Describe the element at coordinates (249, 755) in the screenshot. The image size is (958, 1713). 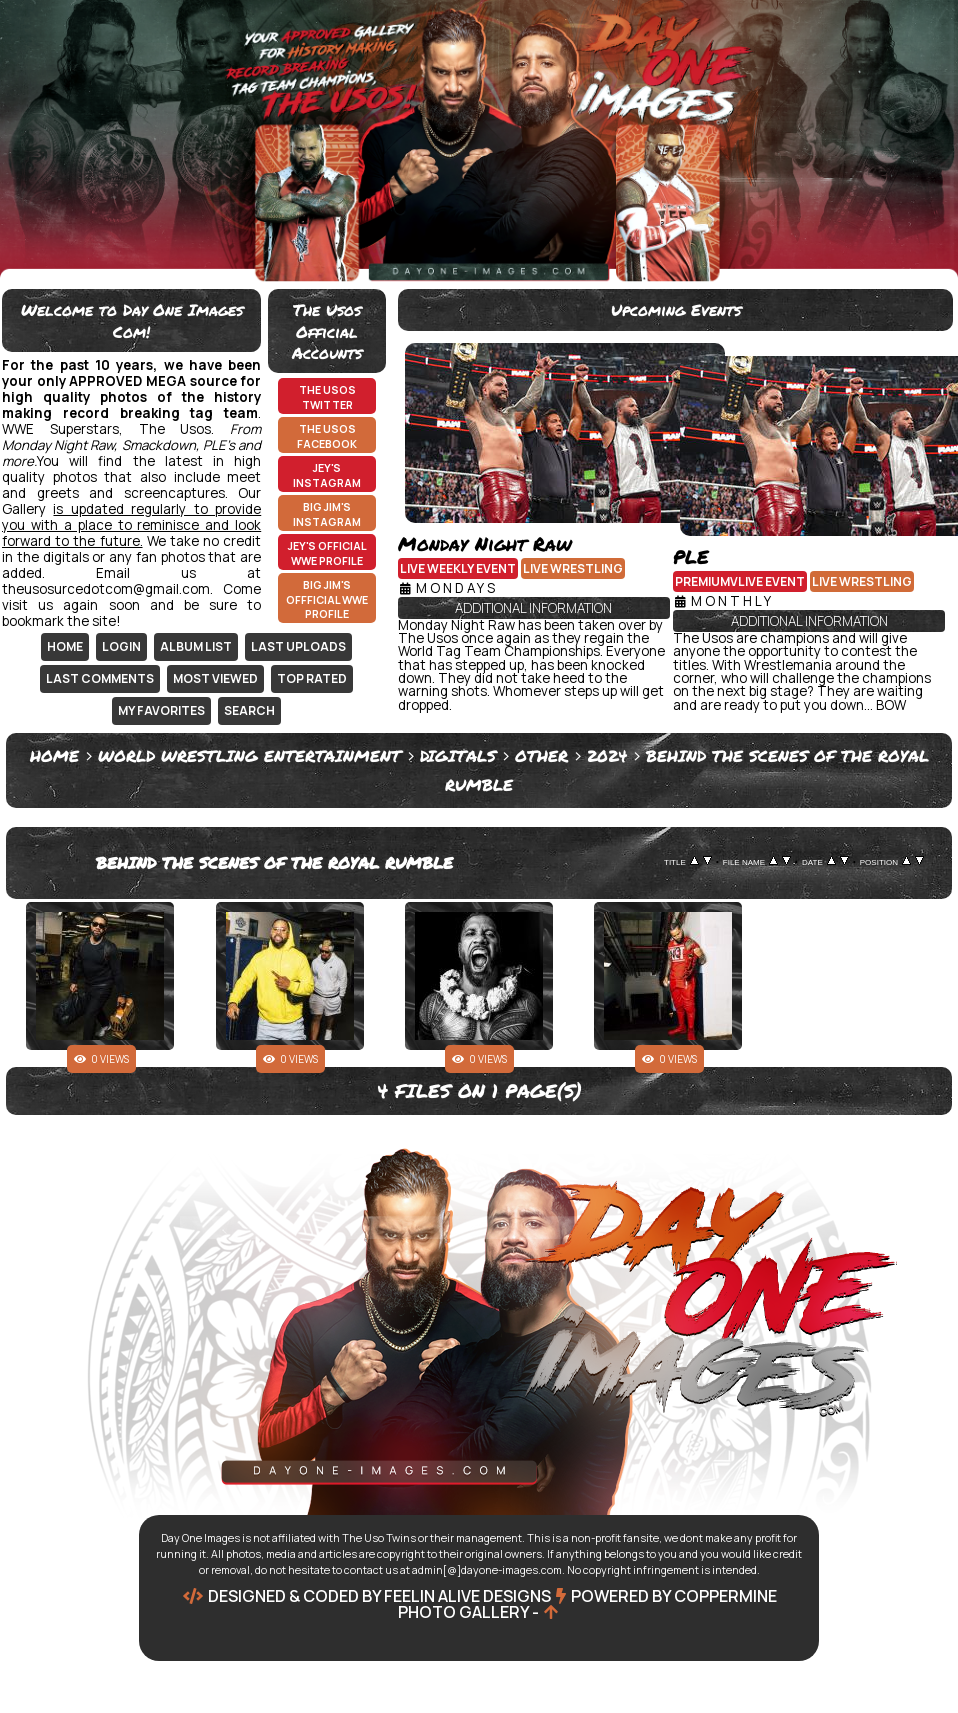
I see `World Wrestling Entertainment` at that location.